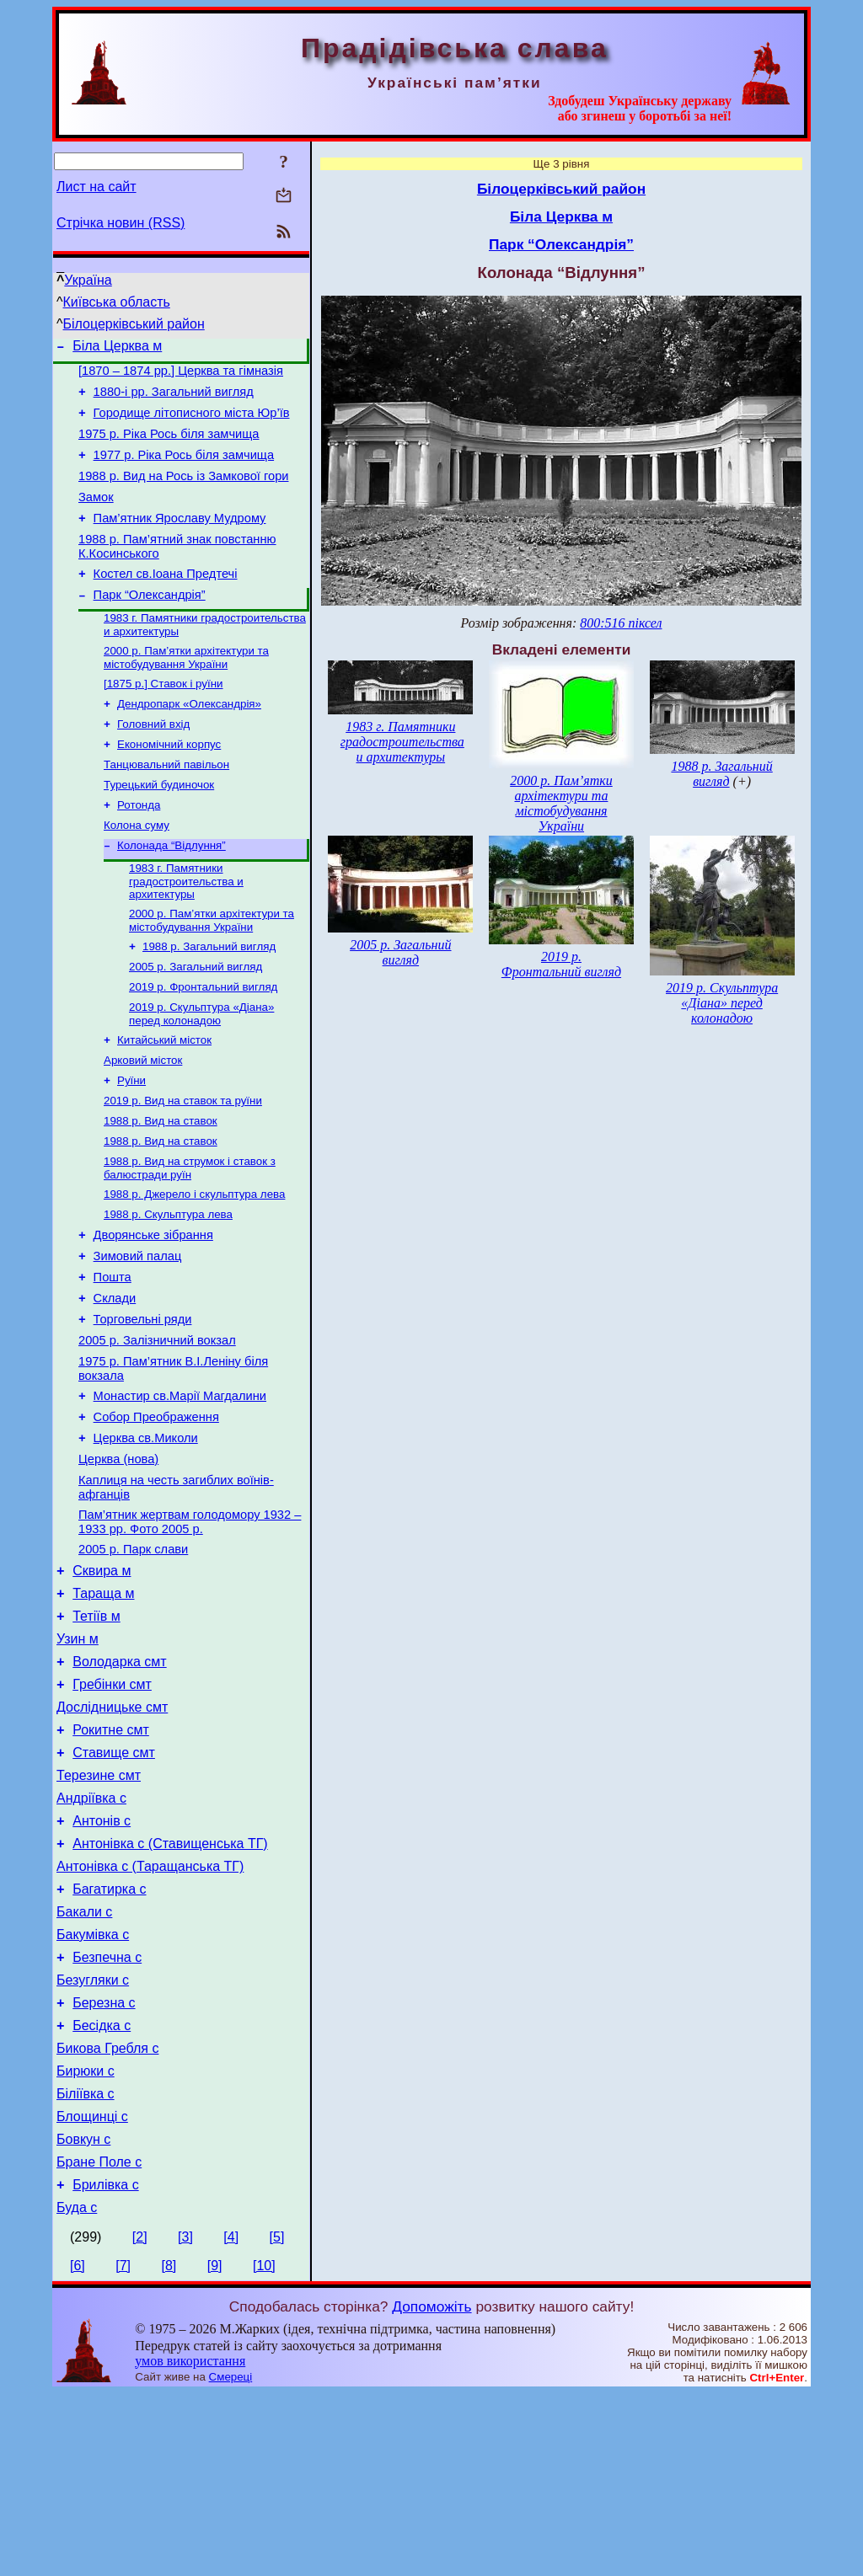  Describe the element at coordinates (150, 625) in the screenshot. I see `Парк “Олександрія”` at that location.